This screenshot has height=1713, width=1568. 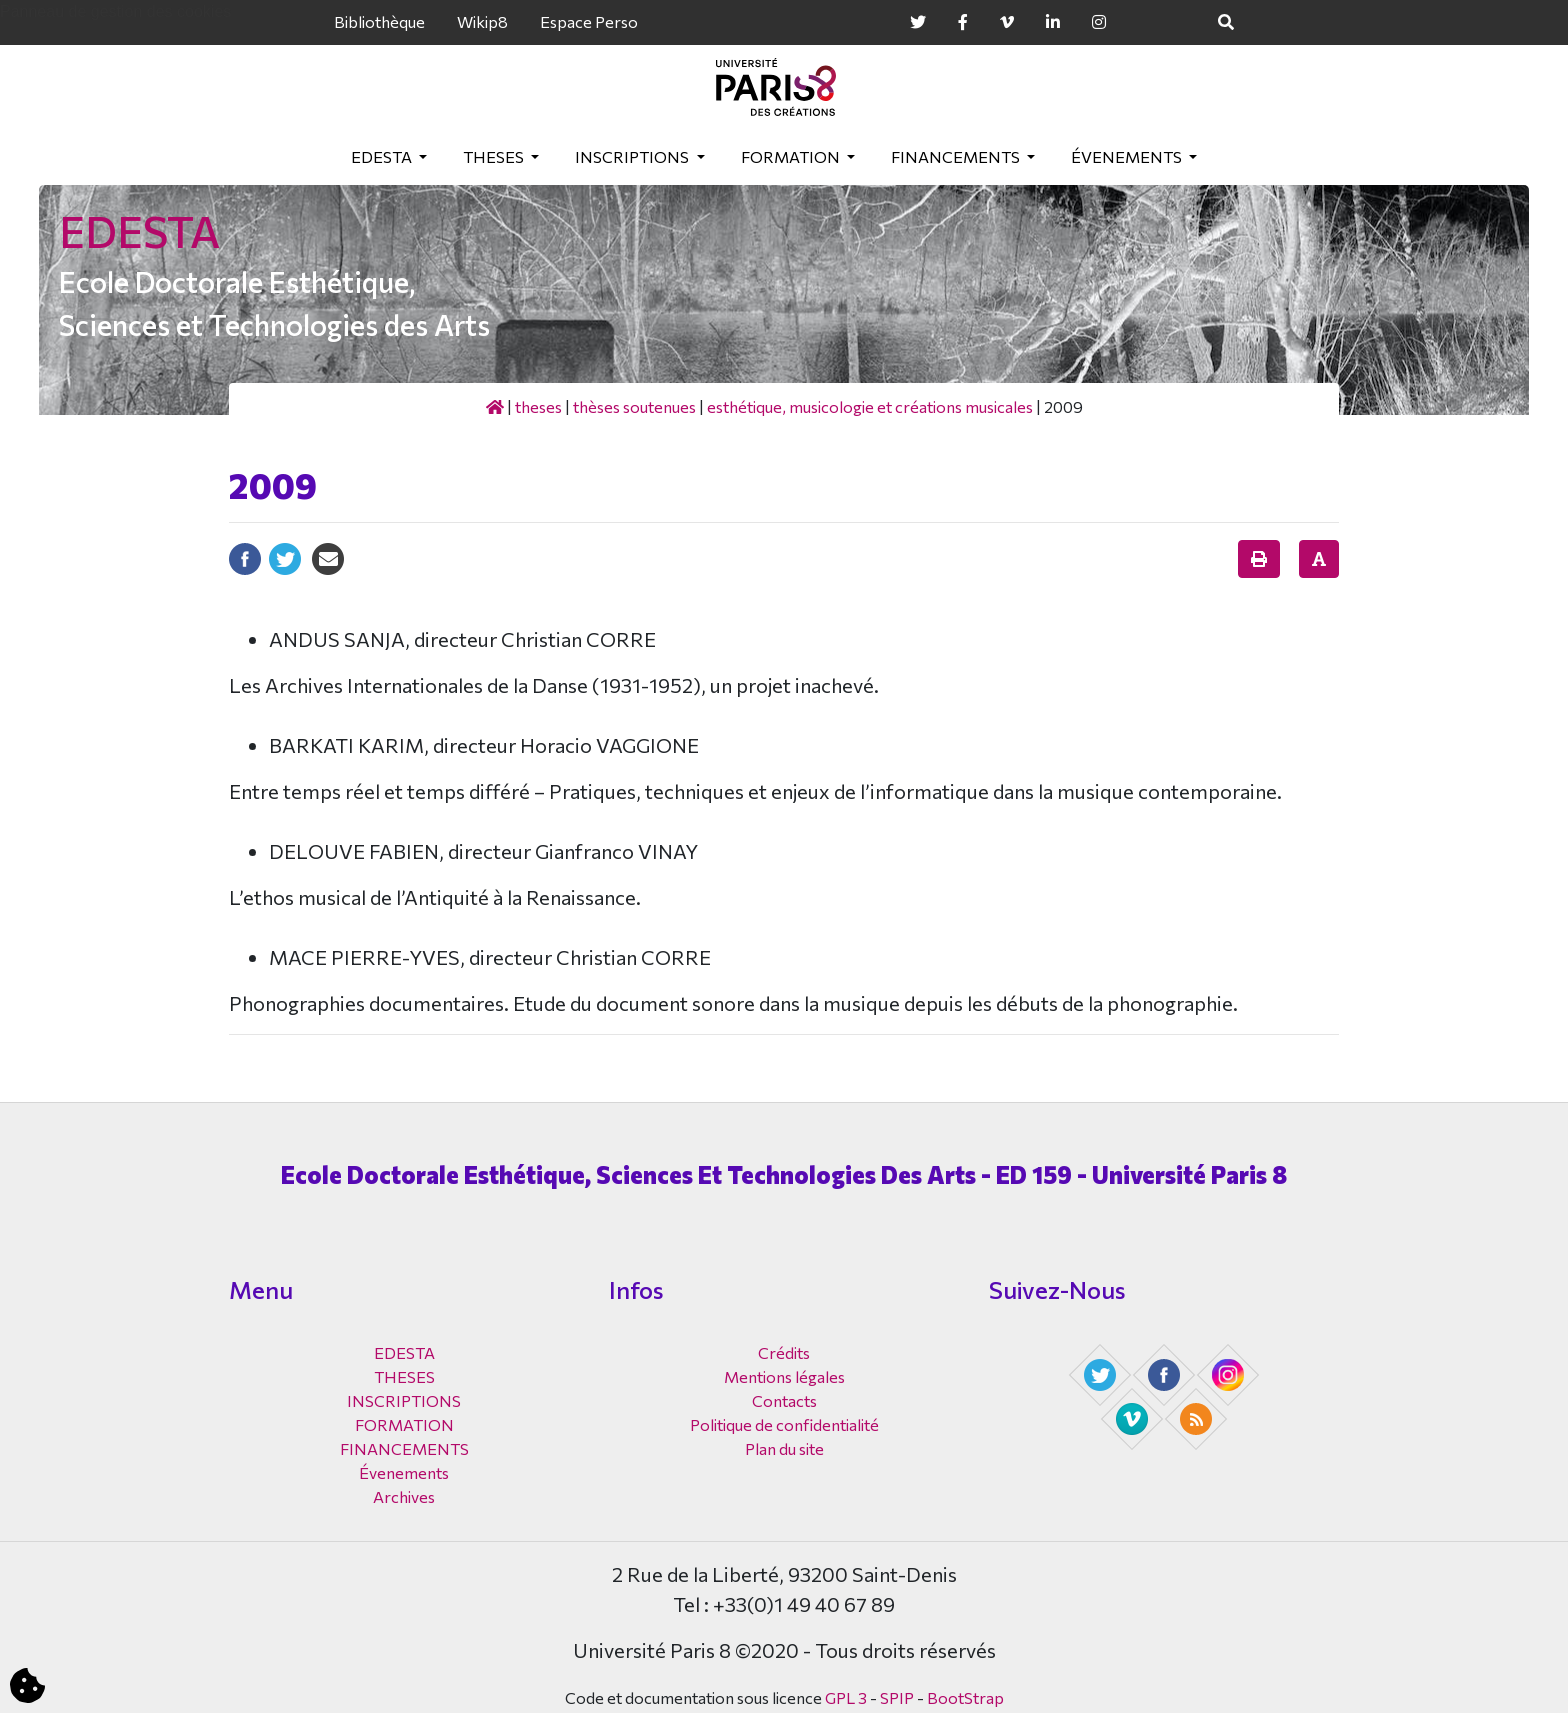 What do you see at coordinates (784, 1376) in the screenshot?
I see `Mentions légales` at bounding box center [784, 1376].